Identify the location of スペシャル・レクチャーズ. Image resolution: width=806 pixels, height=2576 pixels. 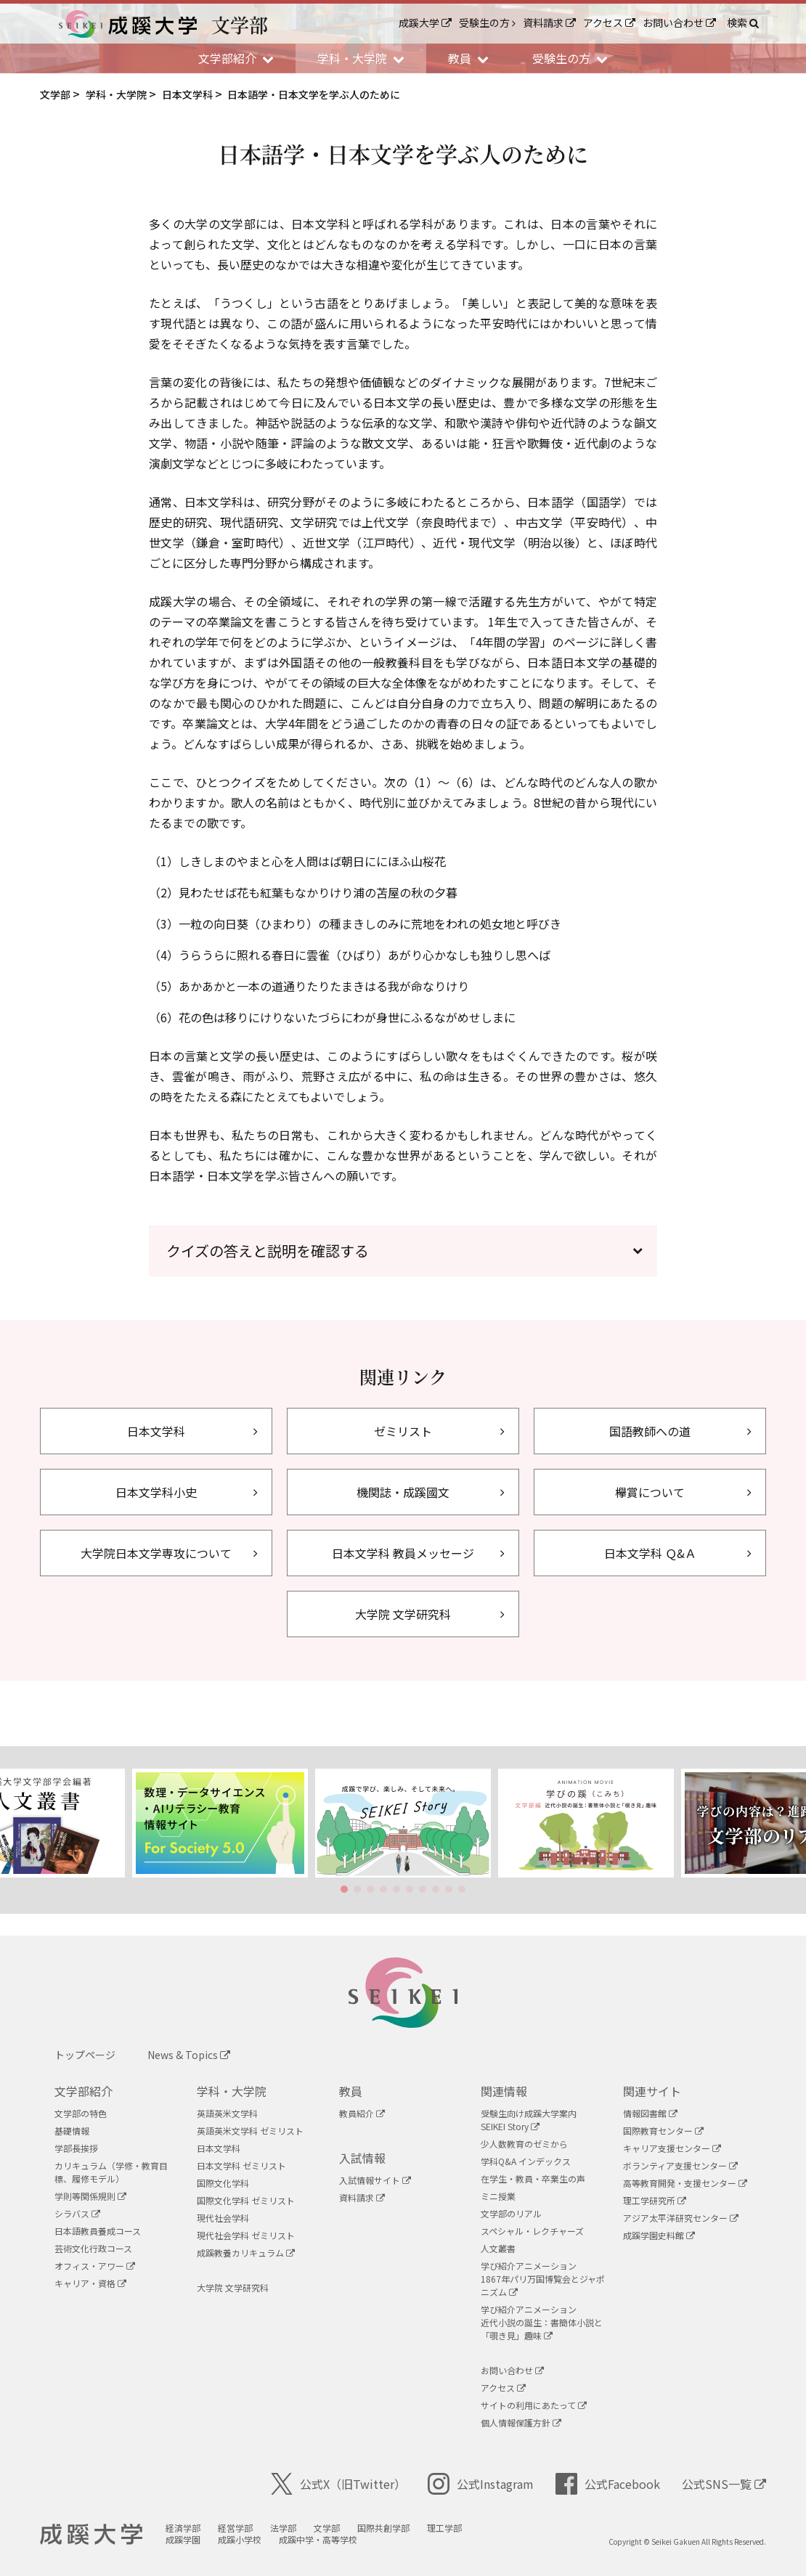
(532, 2231).